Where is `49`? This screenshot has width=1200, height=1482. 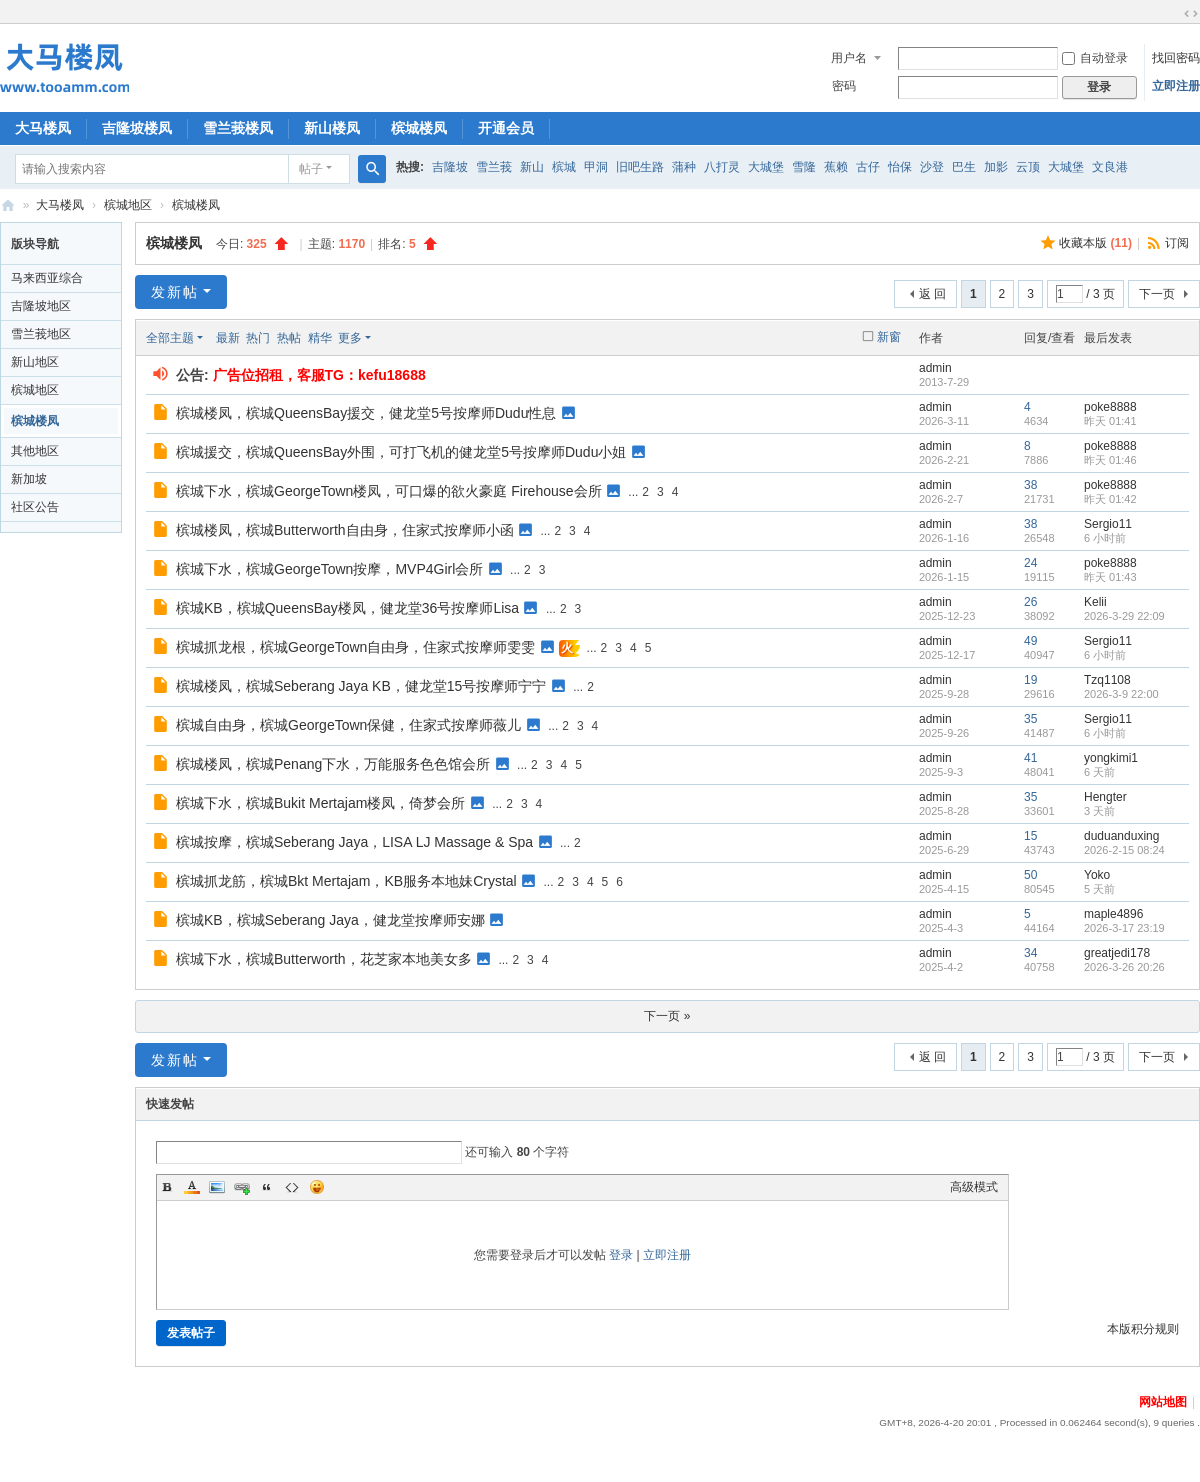
49 is located at coordinates (1030, 641).